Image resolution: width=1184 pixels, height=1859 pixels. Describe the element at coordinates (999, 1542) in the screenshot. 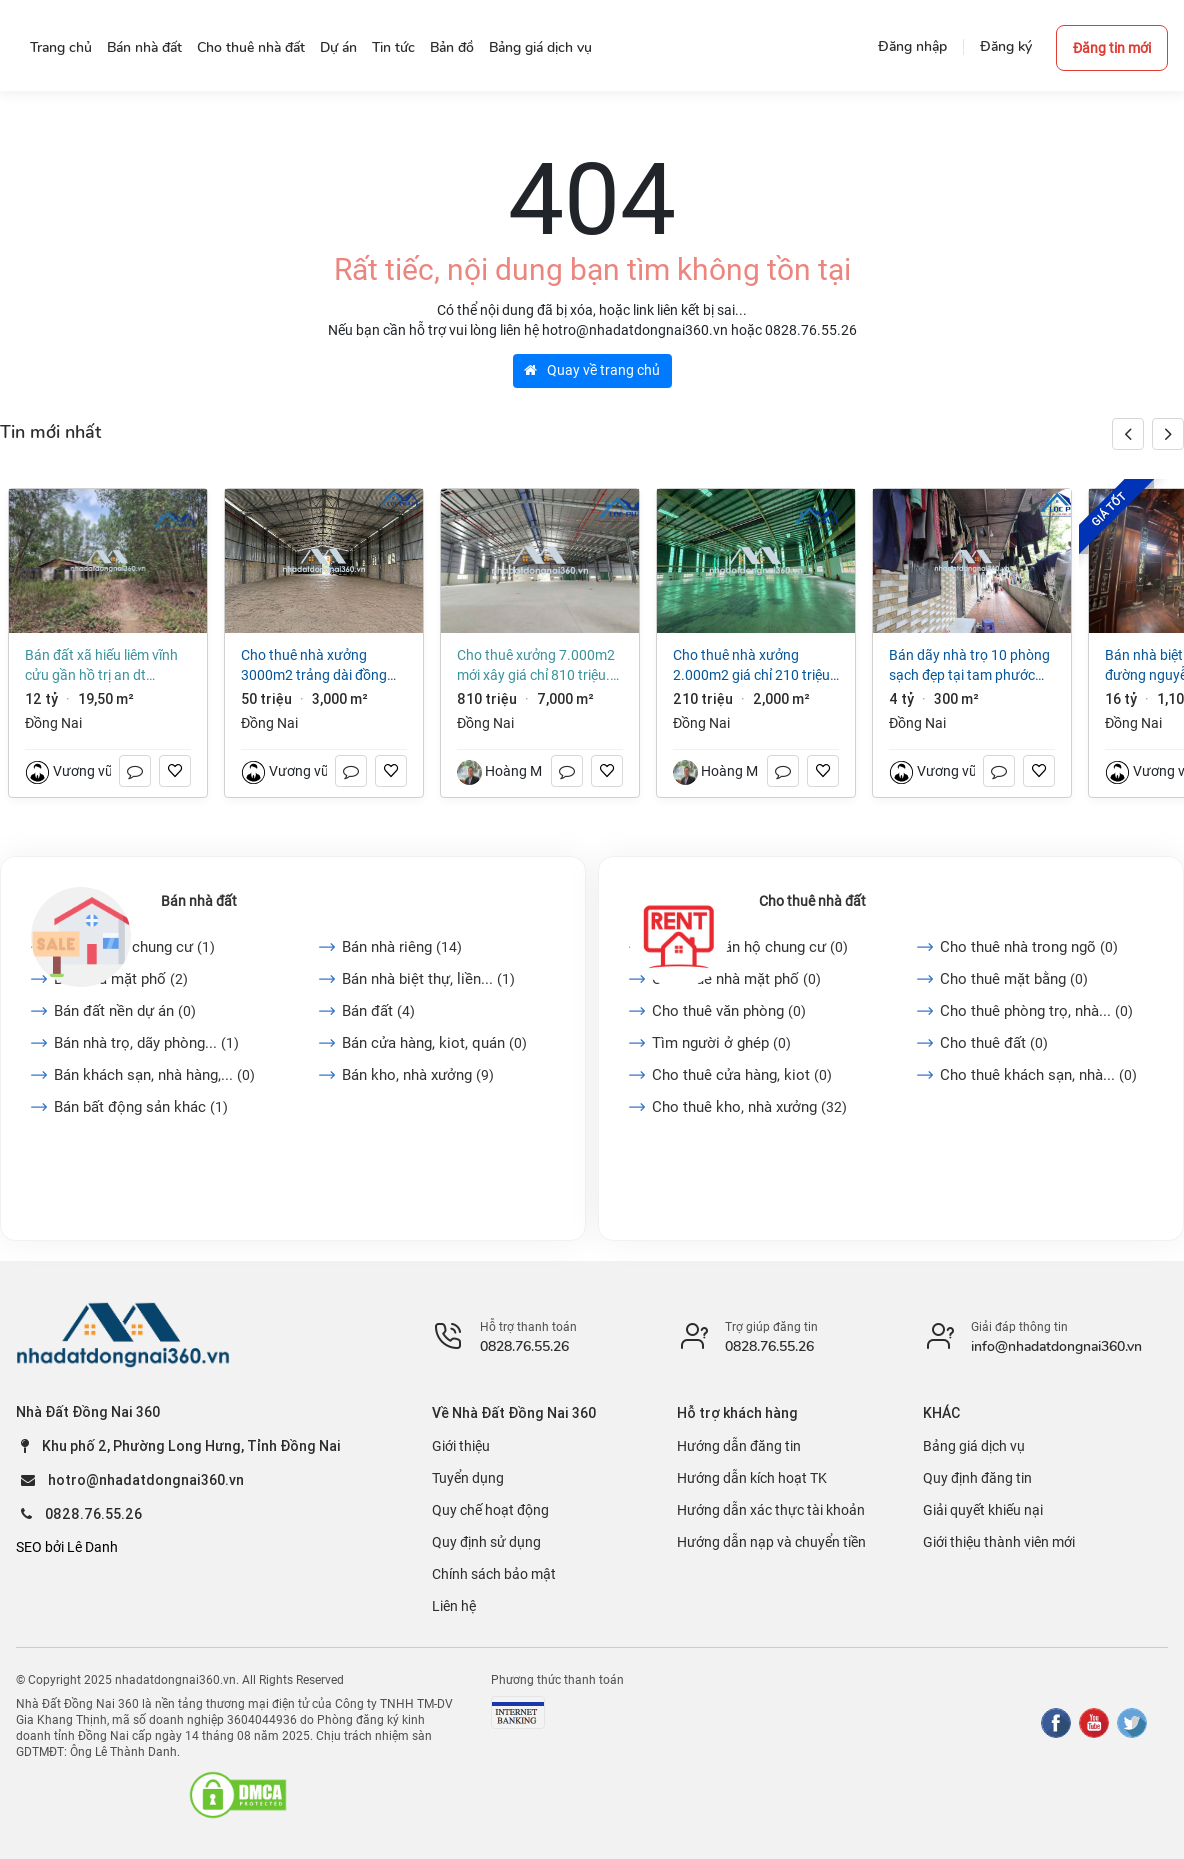

I see `Giới thiệu thành viên mới` at that location.